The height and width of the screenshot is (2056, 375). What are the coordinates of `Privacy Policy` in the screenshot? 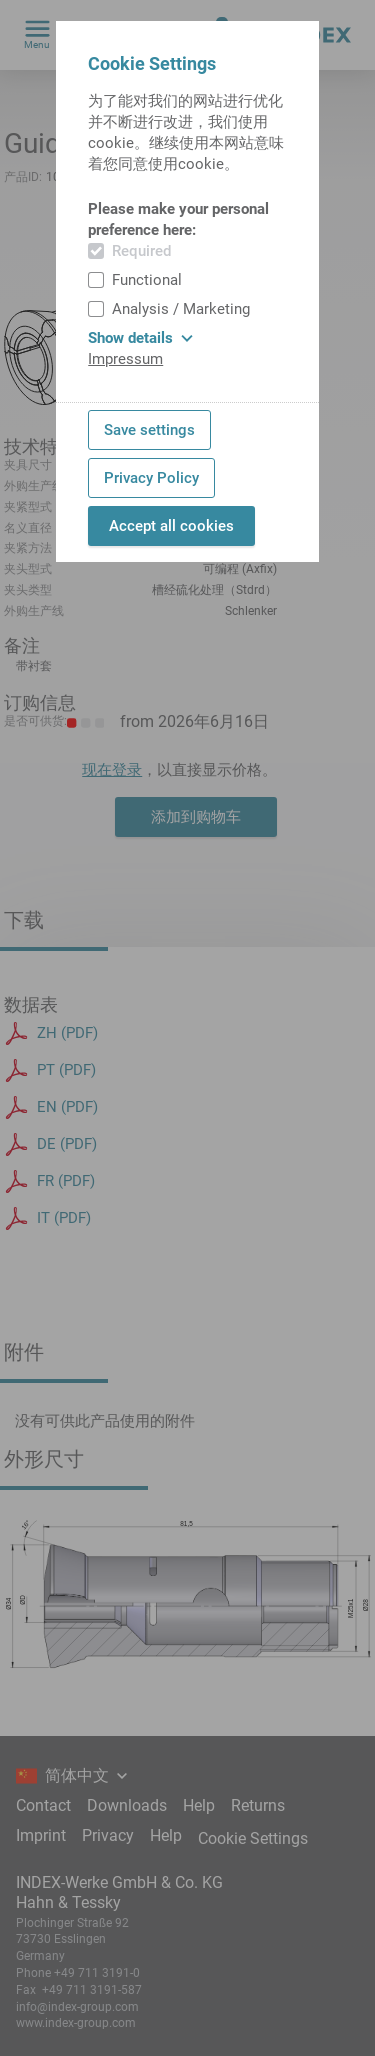 It's located at (151, 478).